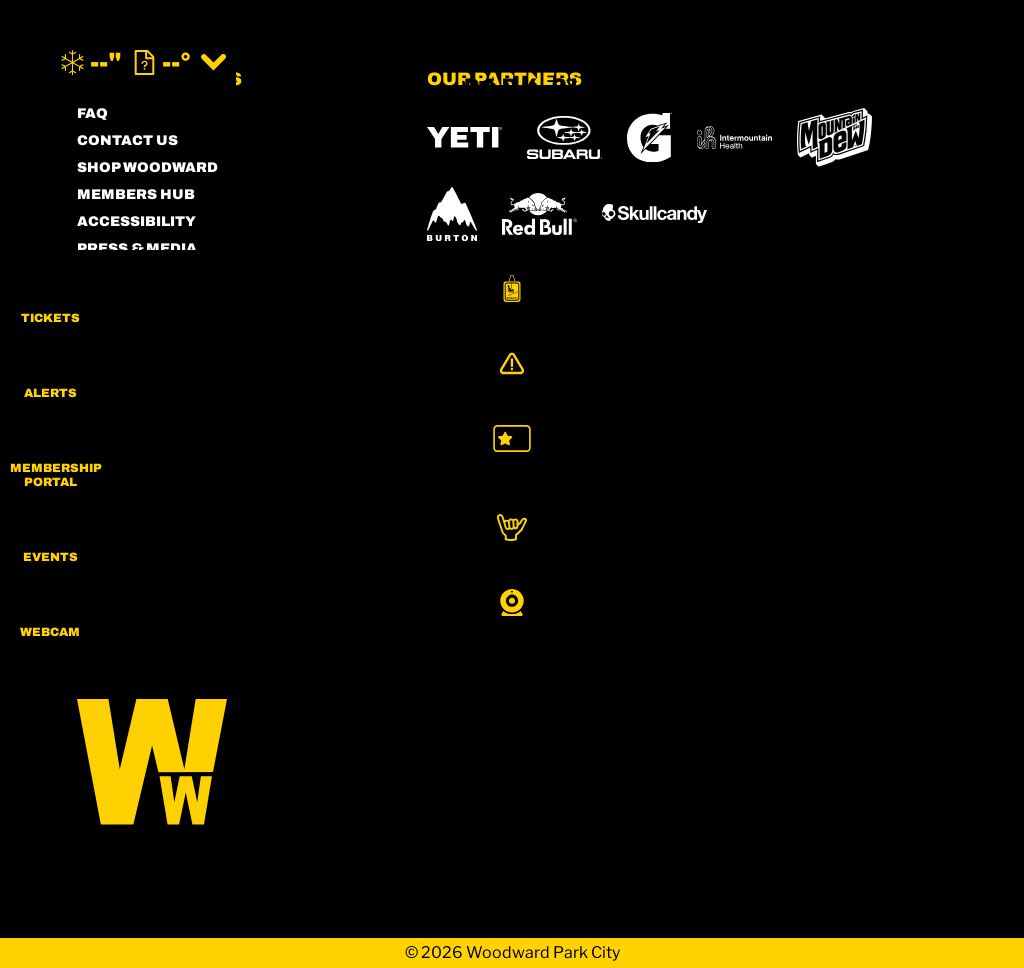 The image size is (1024, 968). I want to click on [Gatorade (opens in new tab)], so click(649, 137).